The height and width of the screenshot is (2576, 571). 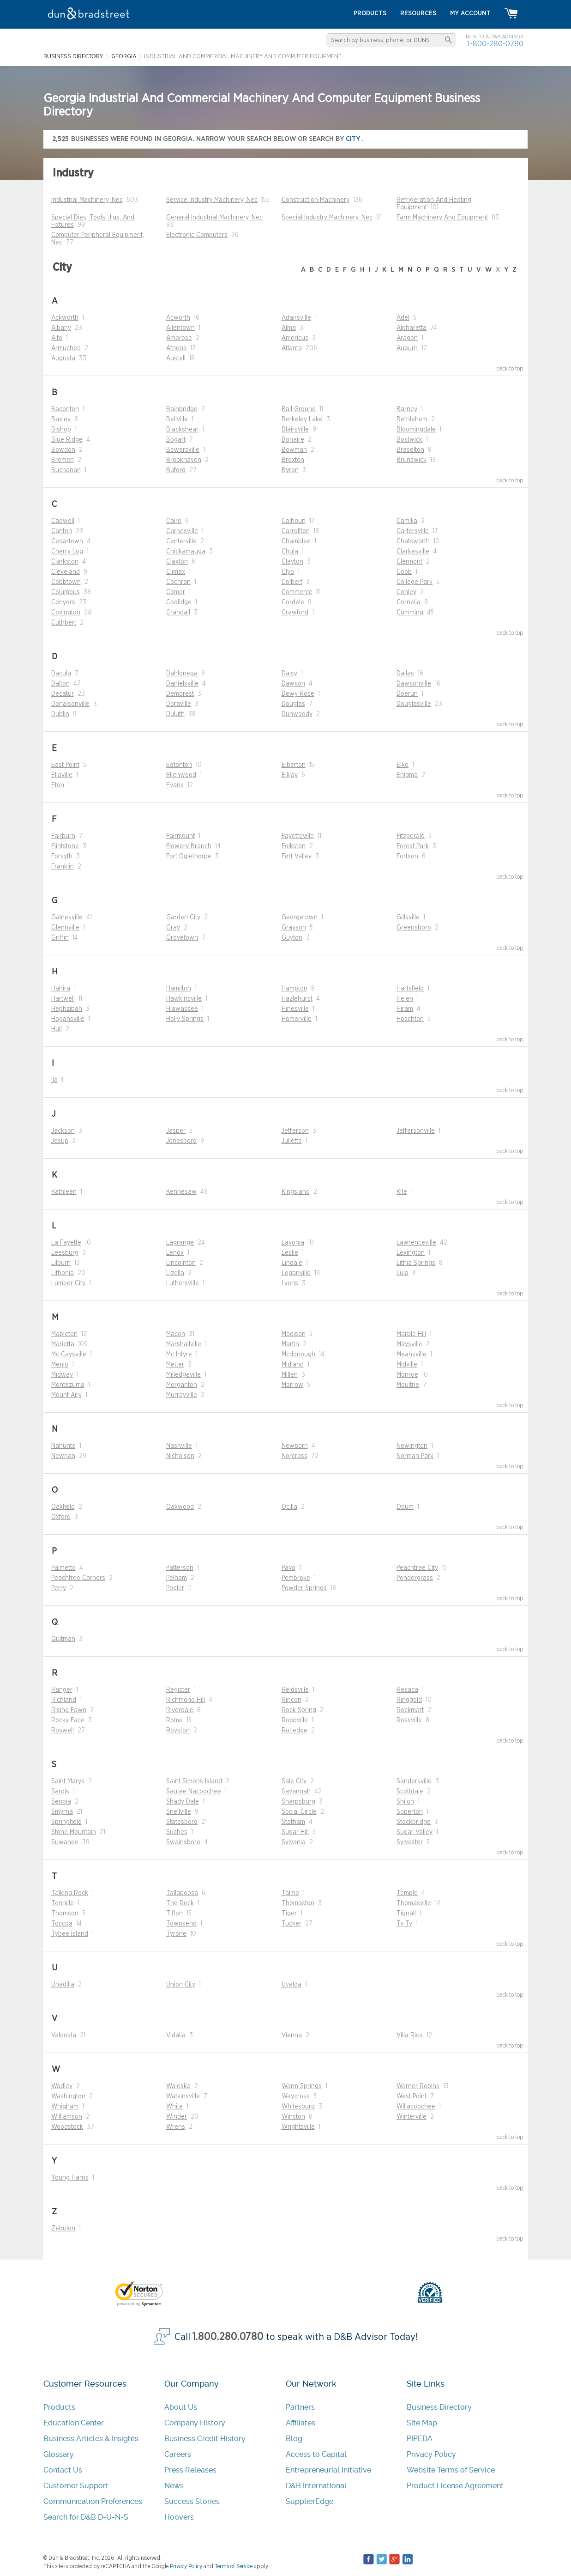 What do you see at coordinates (439, 2407) in the screenshot?
I see `Business Directory` at bounding box center [439, 2407].